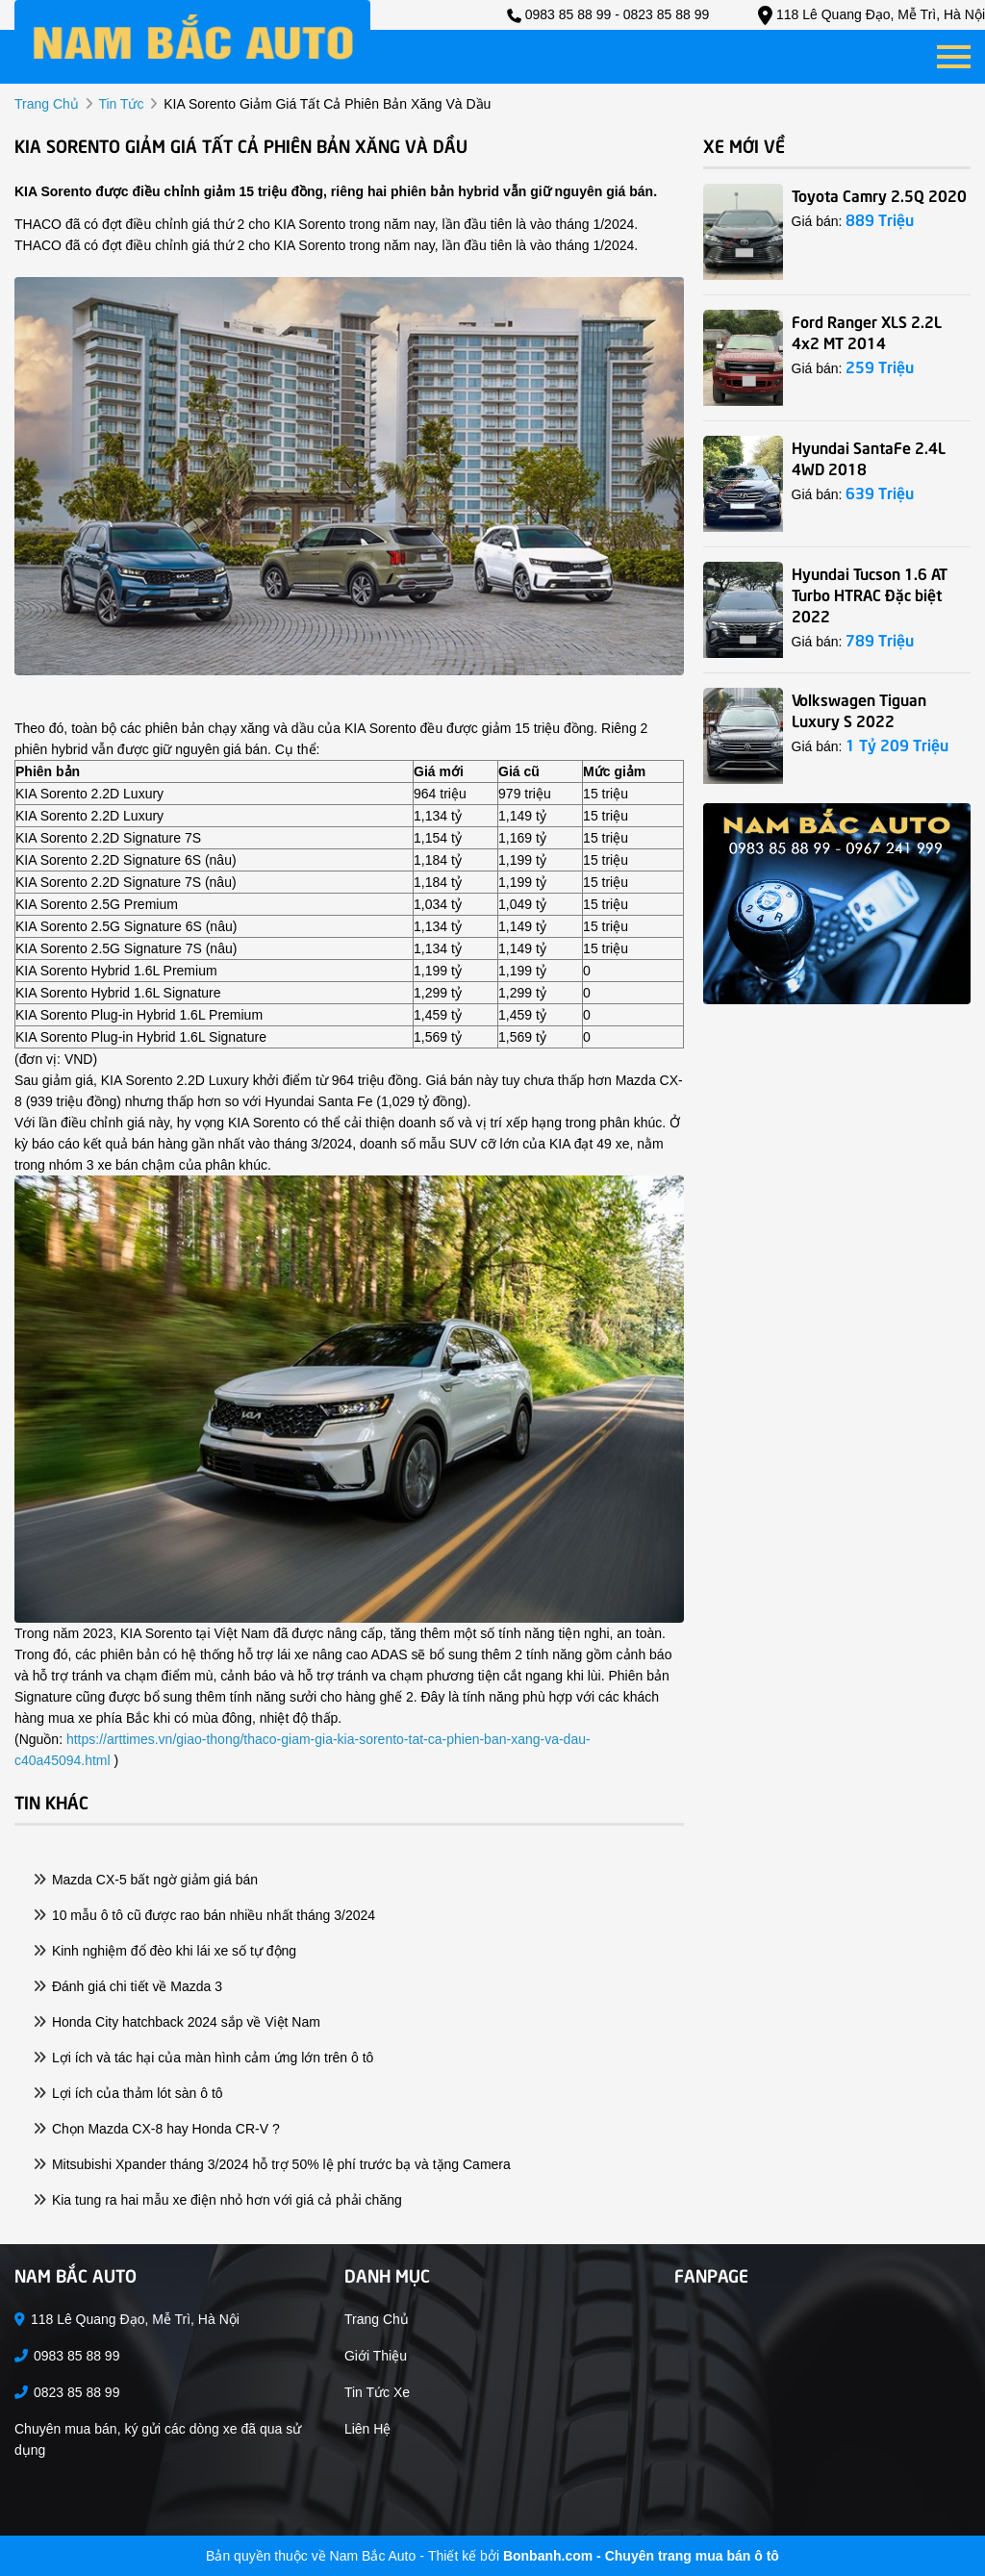 This screenshot has height=2576, width=985. Describe the element at coordinates (272, 2164) in the screenshot. I see `Mitsubishi Xpander tháng 3/2024 hỗ trợ 50% lệ phí trước bạ và tặng Camera` at that location.